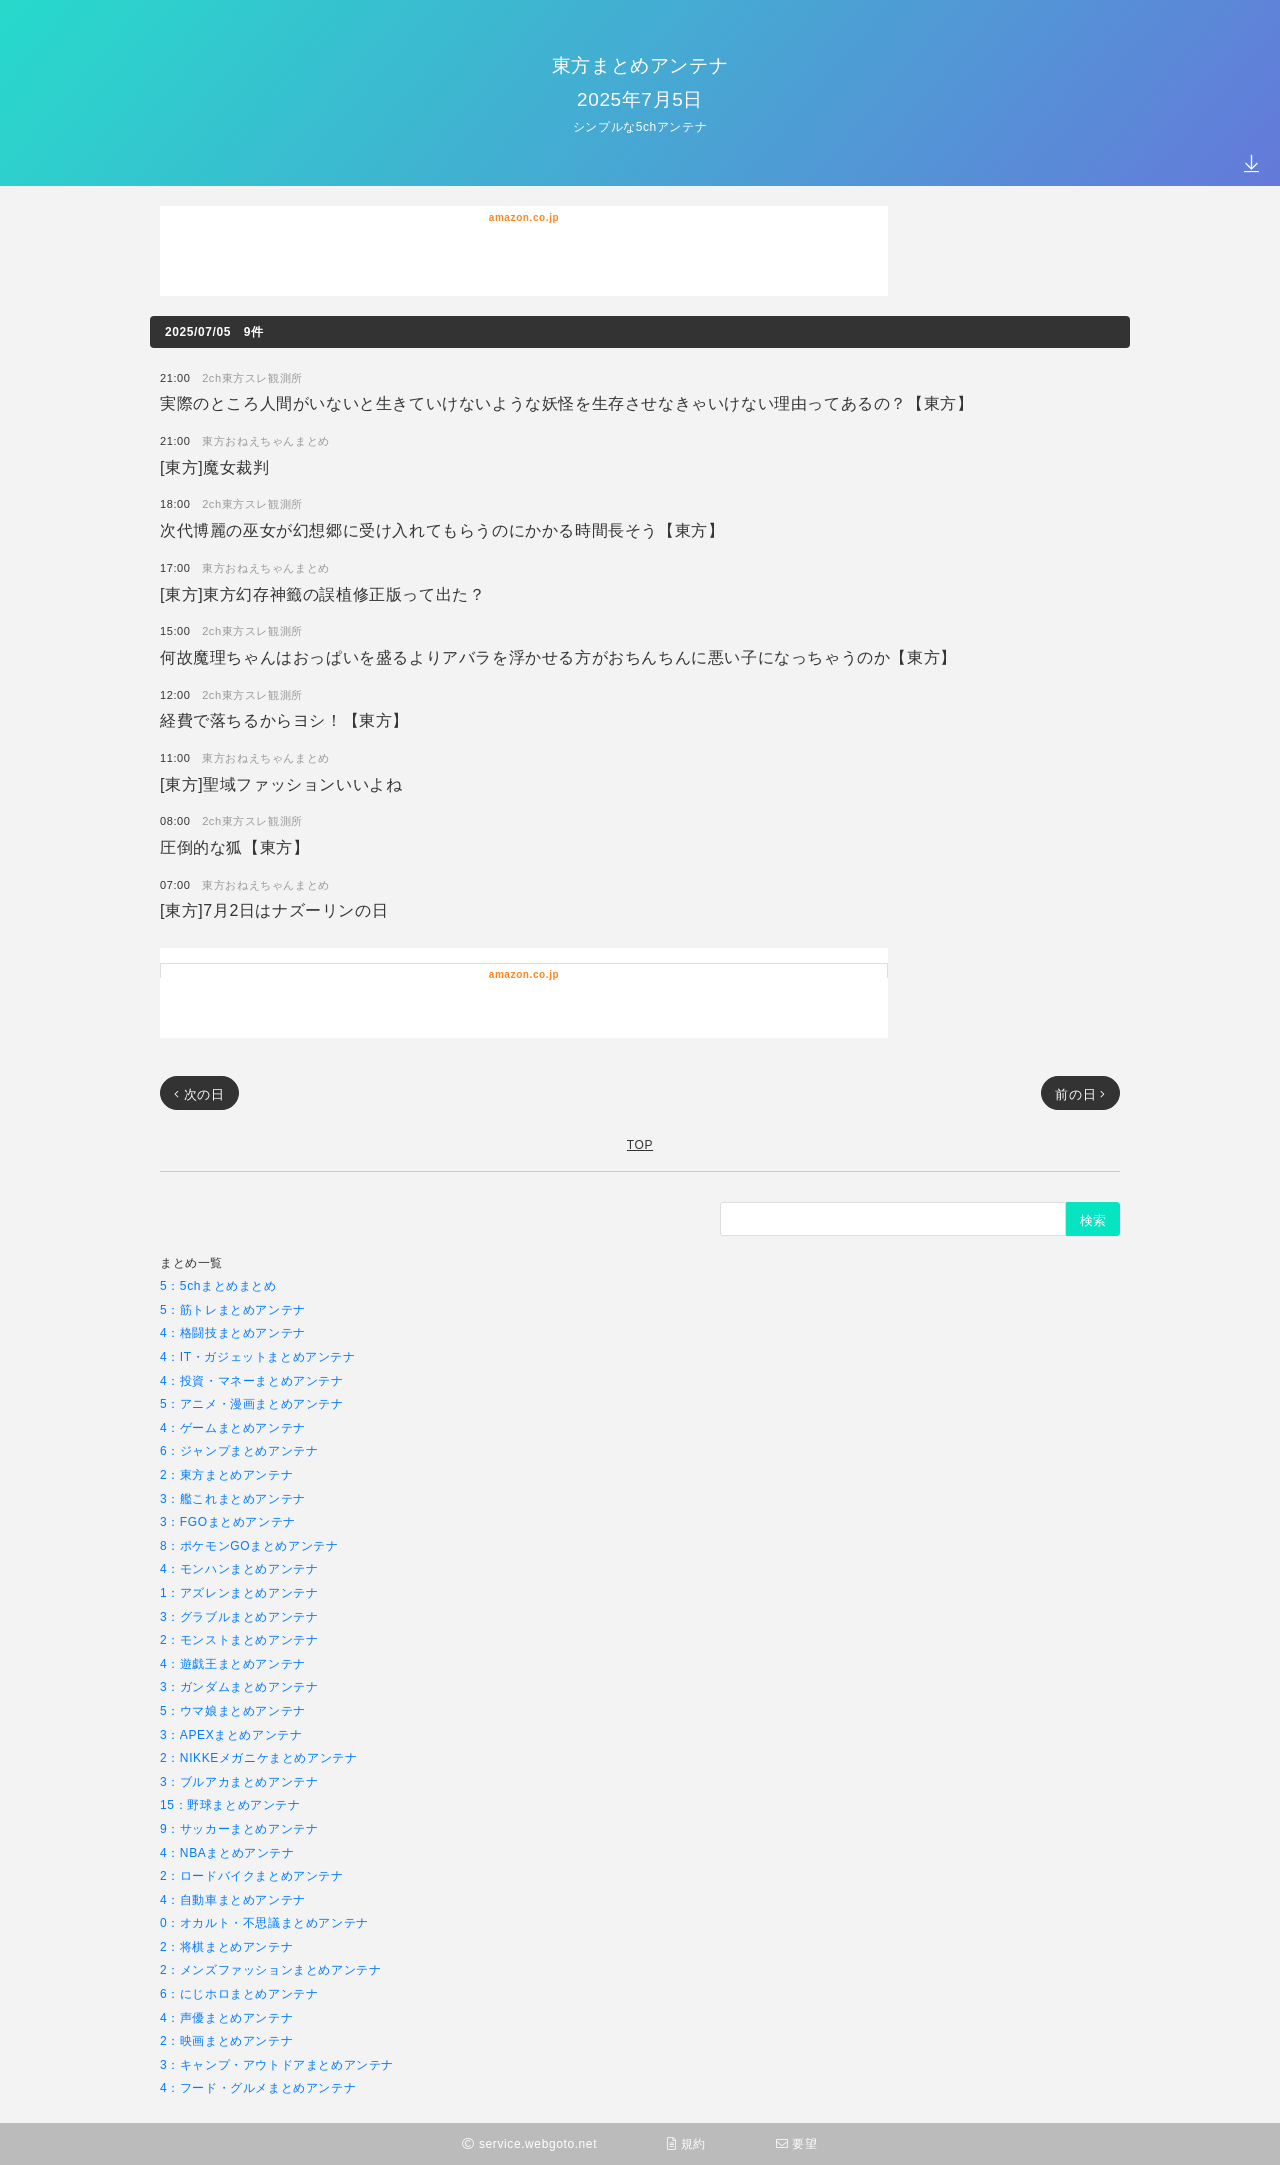  Describe the element at coordinates (233, 1427) in the screenshot. I see `4：ゲームまとめアンテナ` at that location.